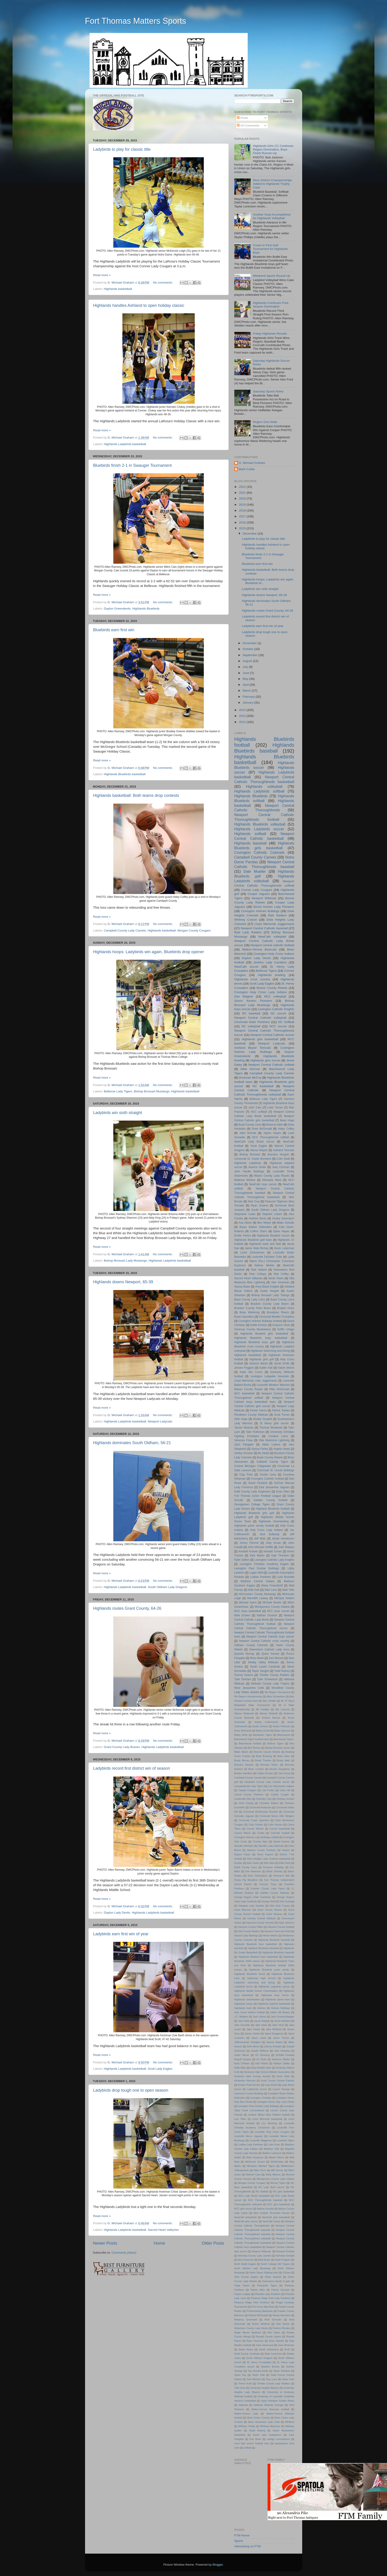 The height and width of the screenshot is (2576, 387). I want to click on 2016, so click(243, 522).